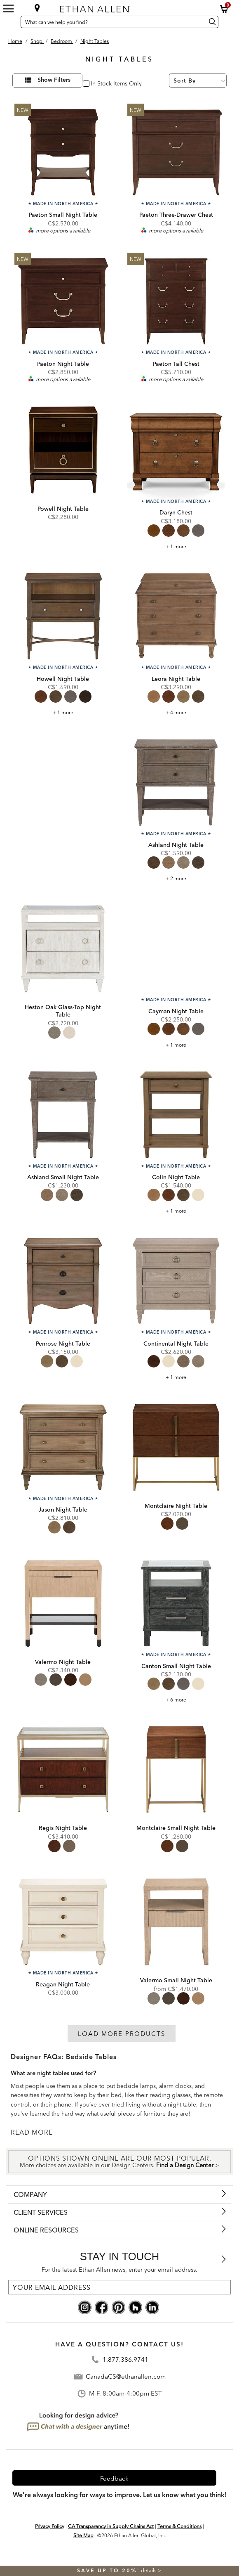 The width and height of the screenshot is (239, 2576). What do you see at coordinates (99, 84) in the screenshot?
I see `In Stock [checkbox]` at bounding box center [99, 84].